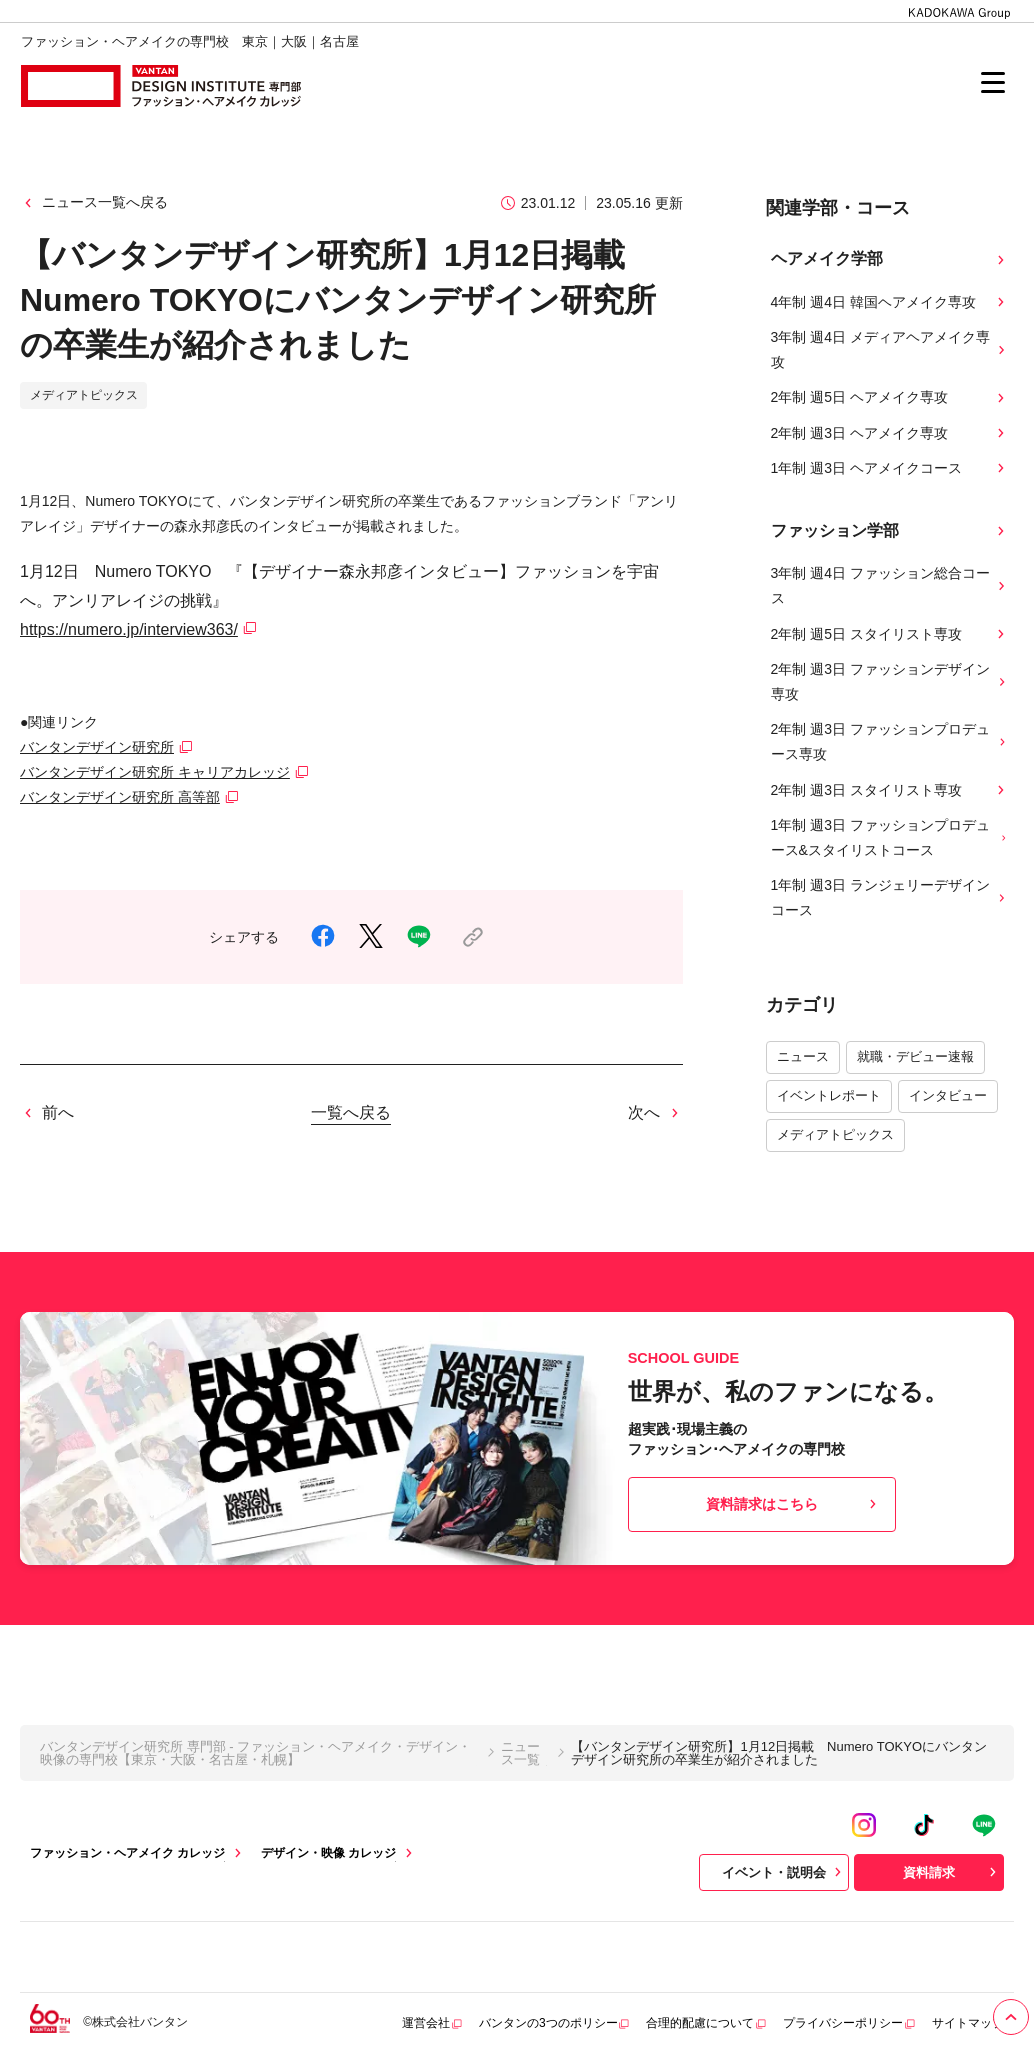 Image resolution: width=1034 pixels, height=2065 pixels. I want to click on 資料請求, so click(952, 1872).